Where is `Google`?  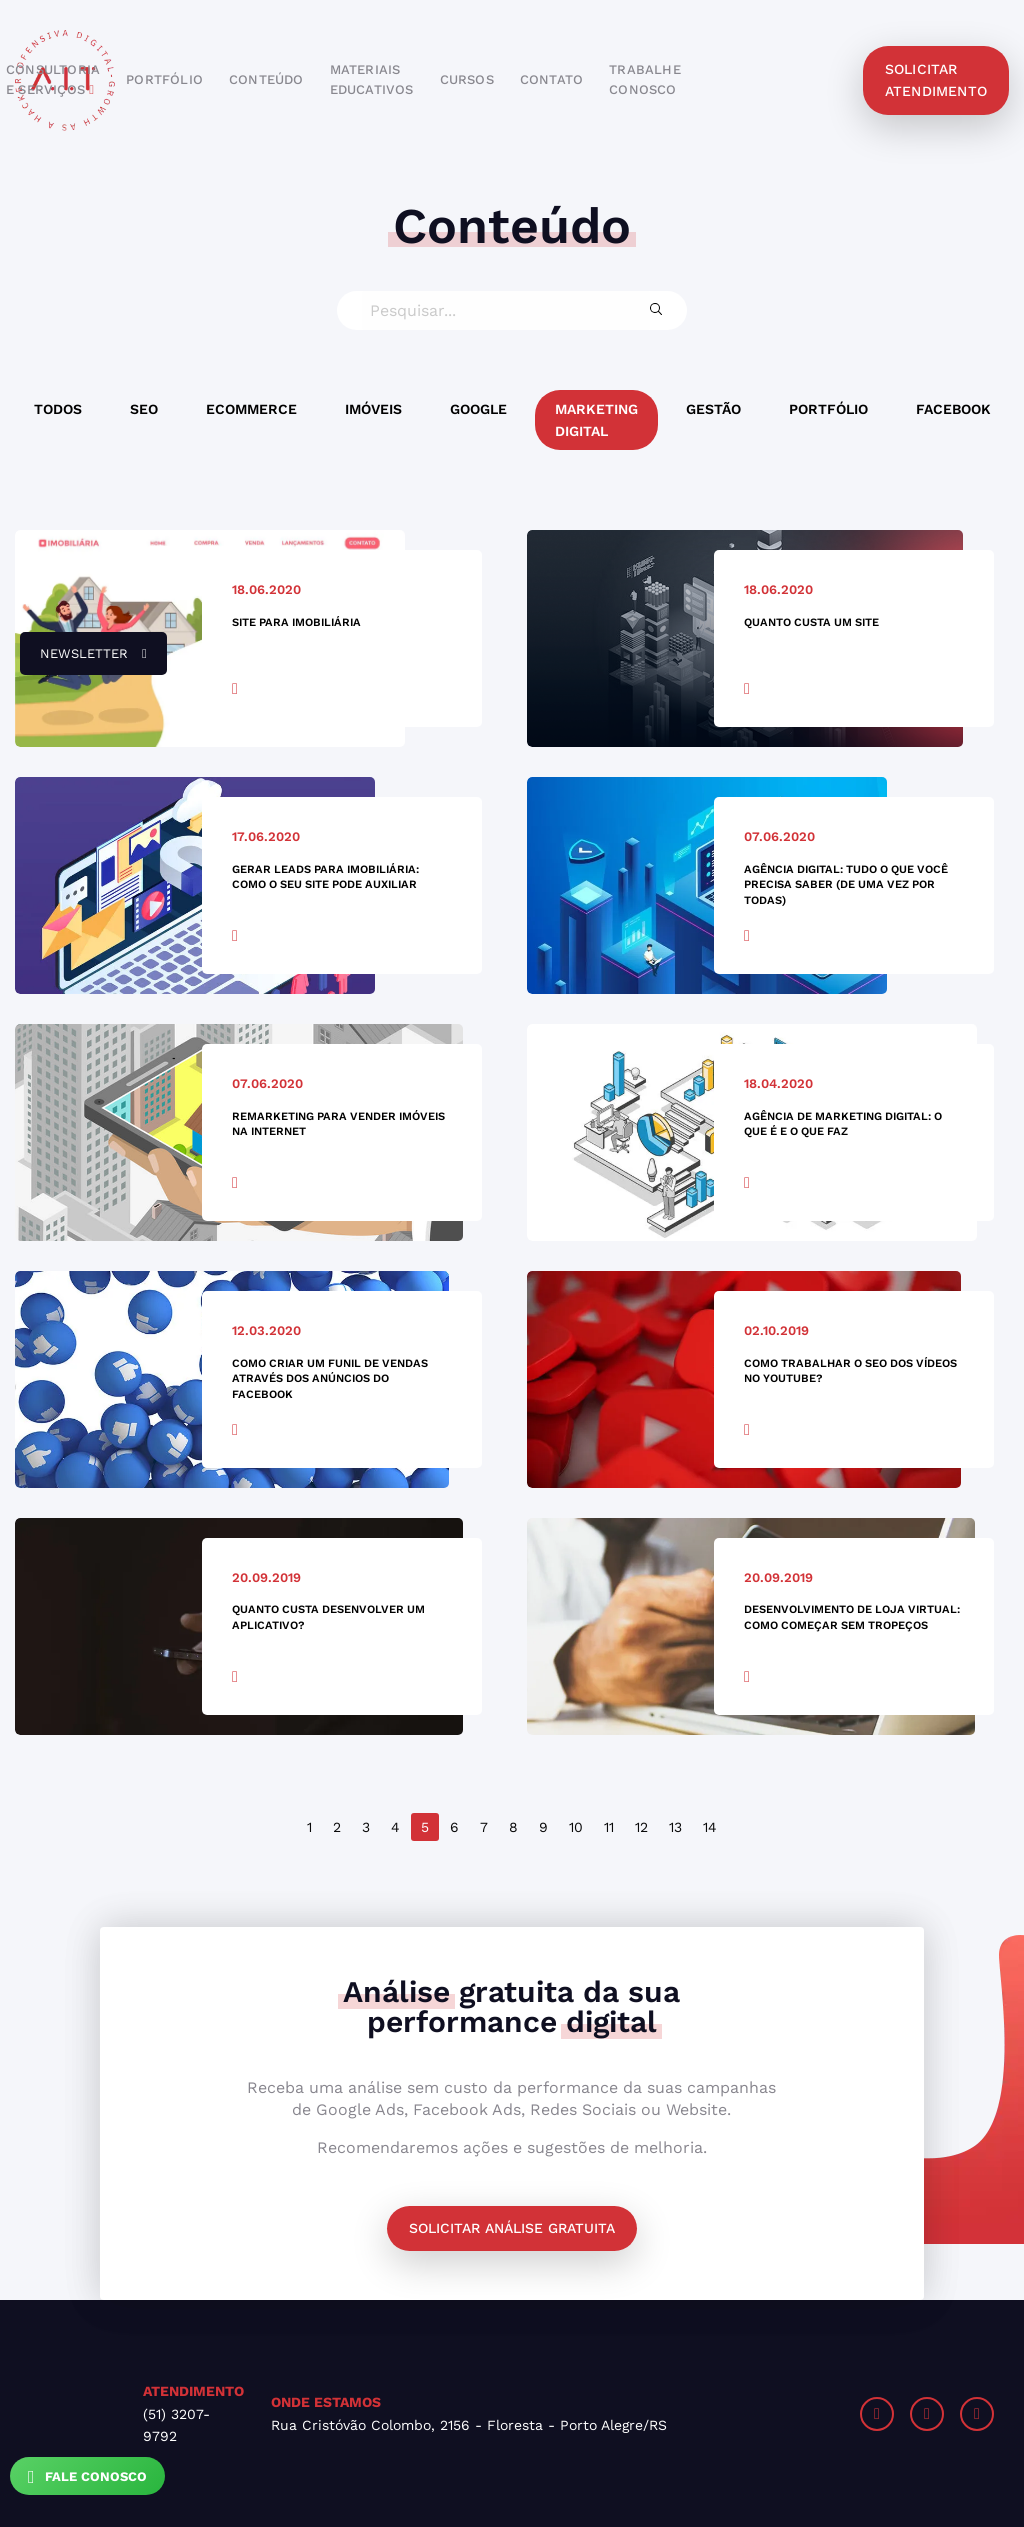
Google is located at coordinates (478, 409).